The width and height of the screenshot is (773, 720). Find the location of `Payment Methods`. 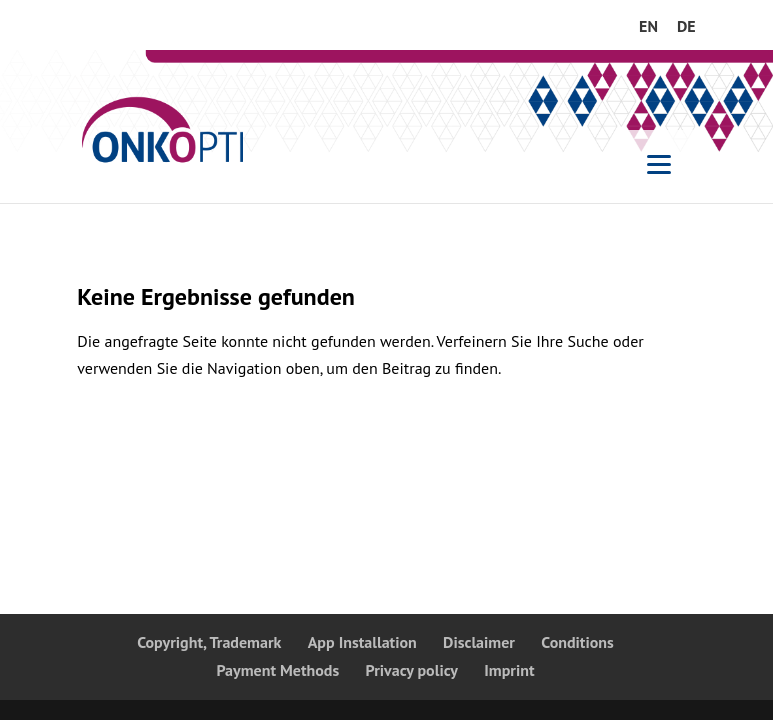

Payment Methods is located at coordinates (277, 670).